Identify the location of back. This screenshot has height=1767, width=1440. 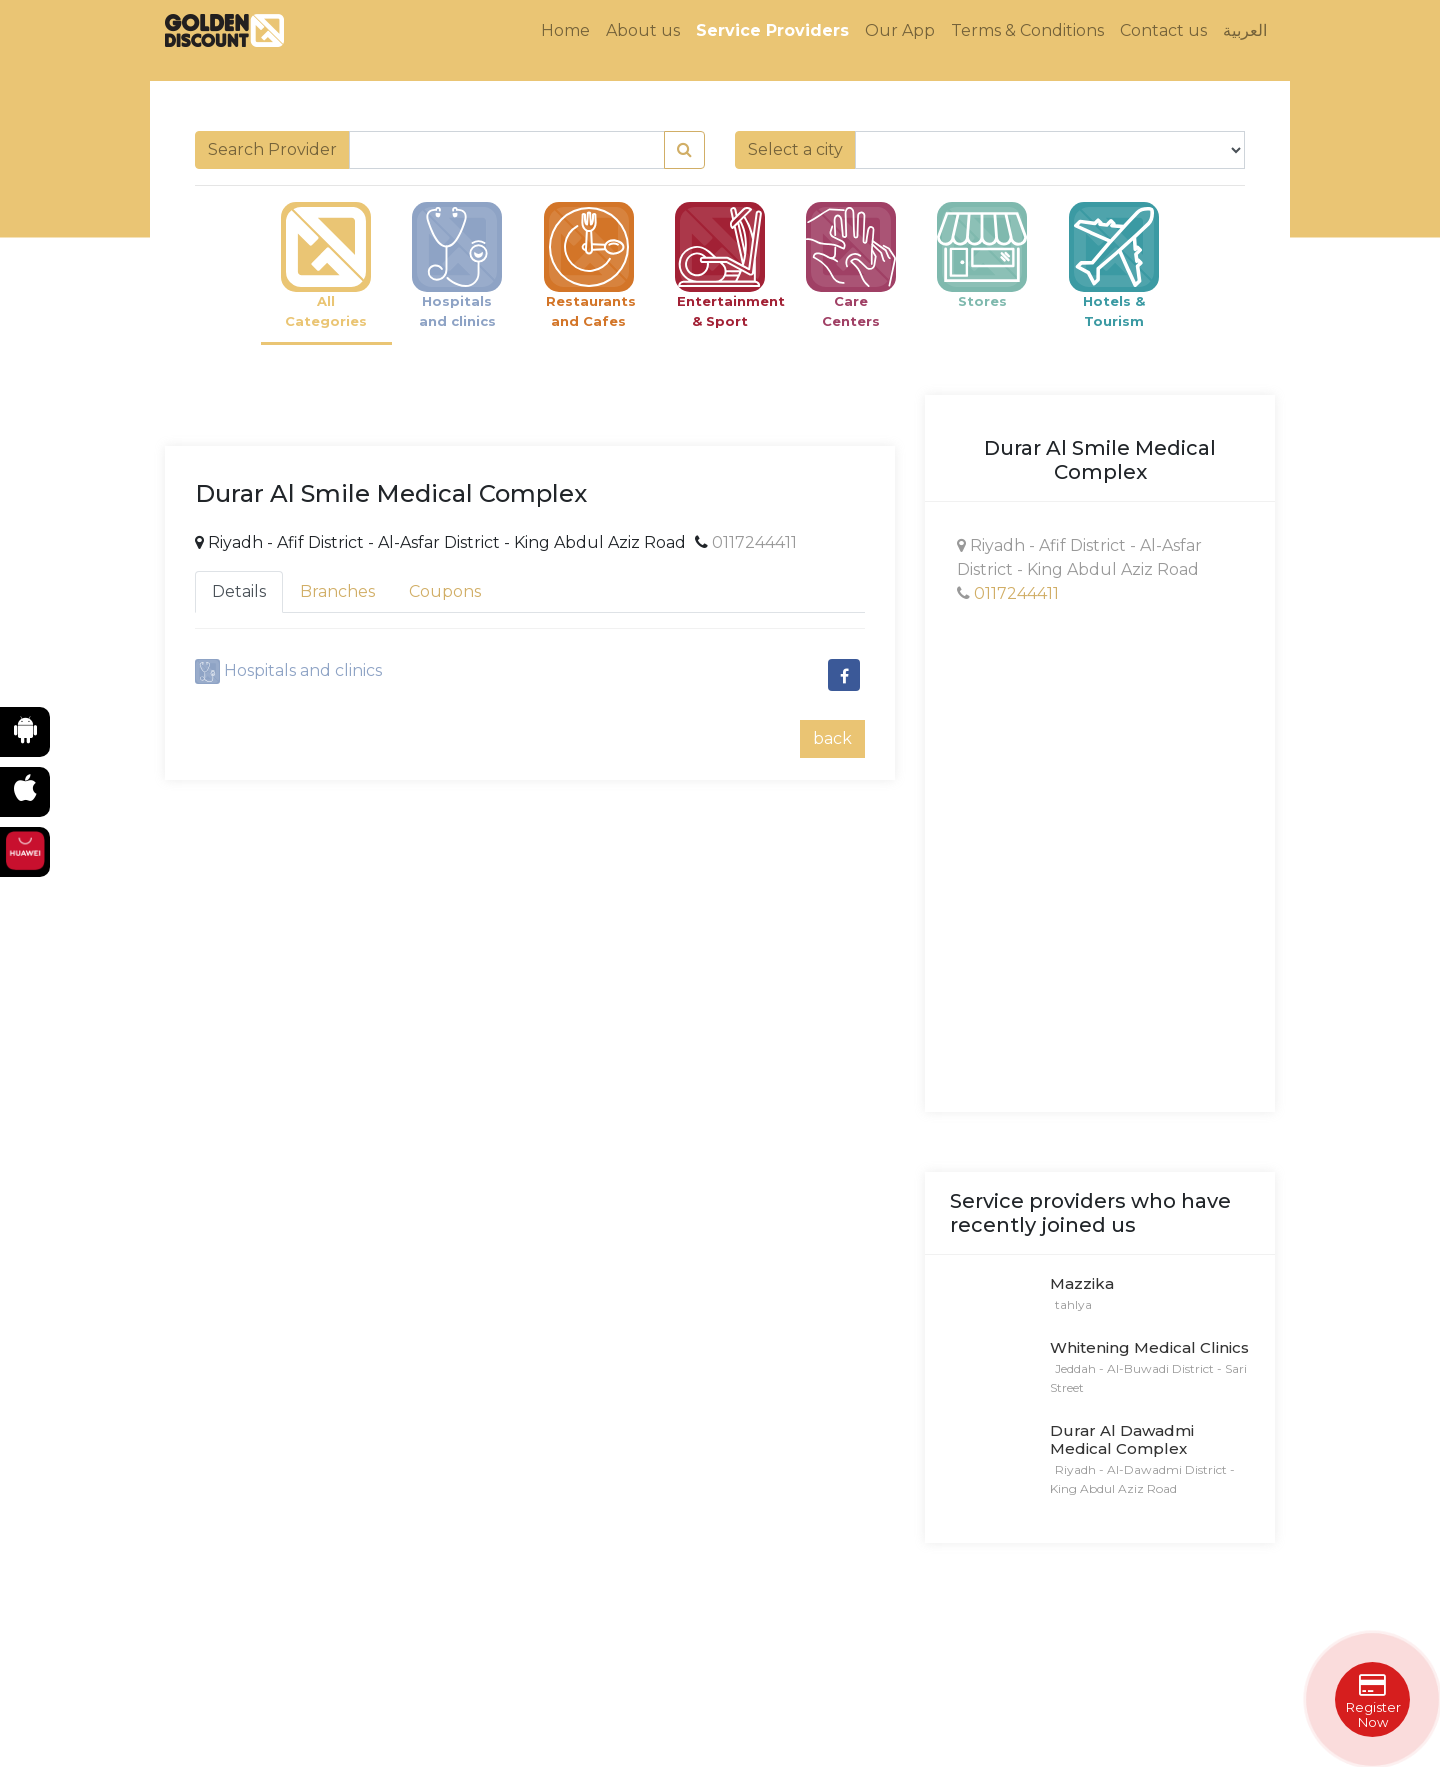
(832, 738).